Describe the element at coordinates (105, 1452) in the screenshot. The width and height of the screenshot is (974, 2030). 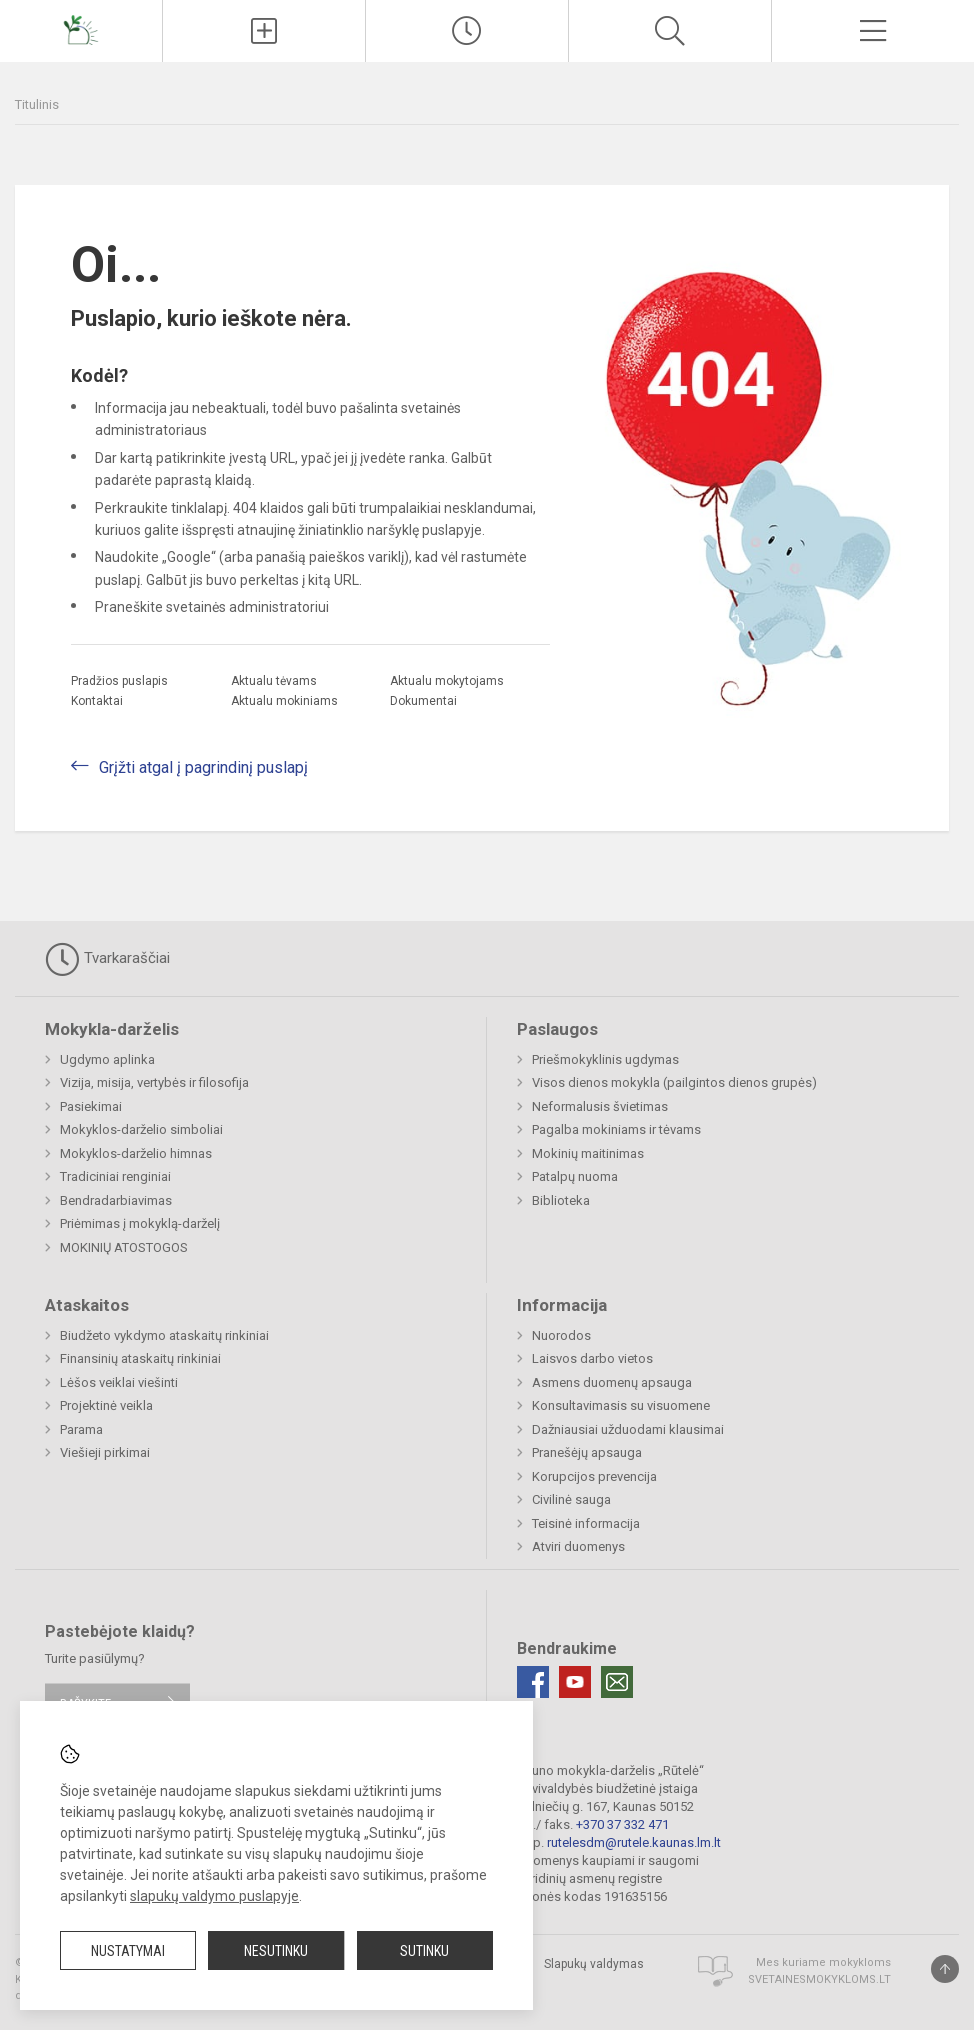
I see `Viešieji pirkimai` at that location.